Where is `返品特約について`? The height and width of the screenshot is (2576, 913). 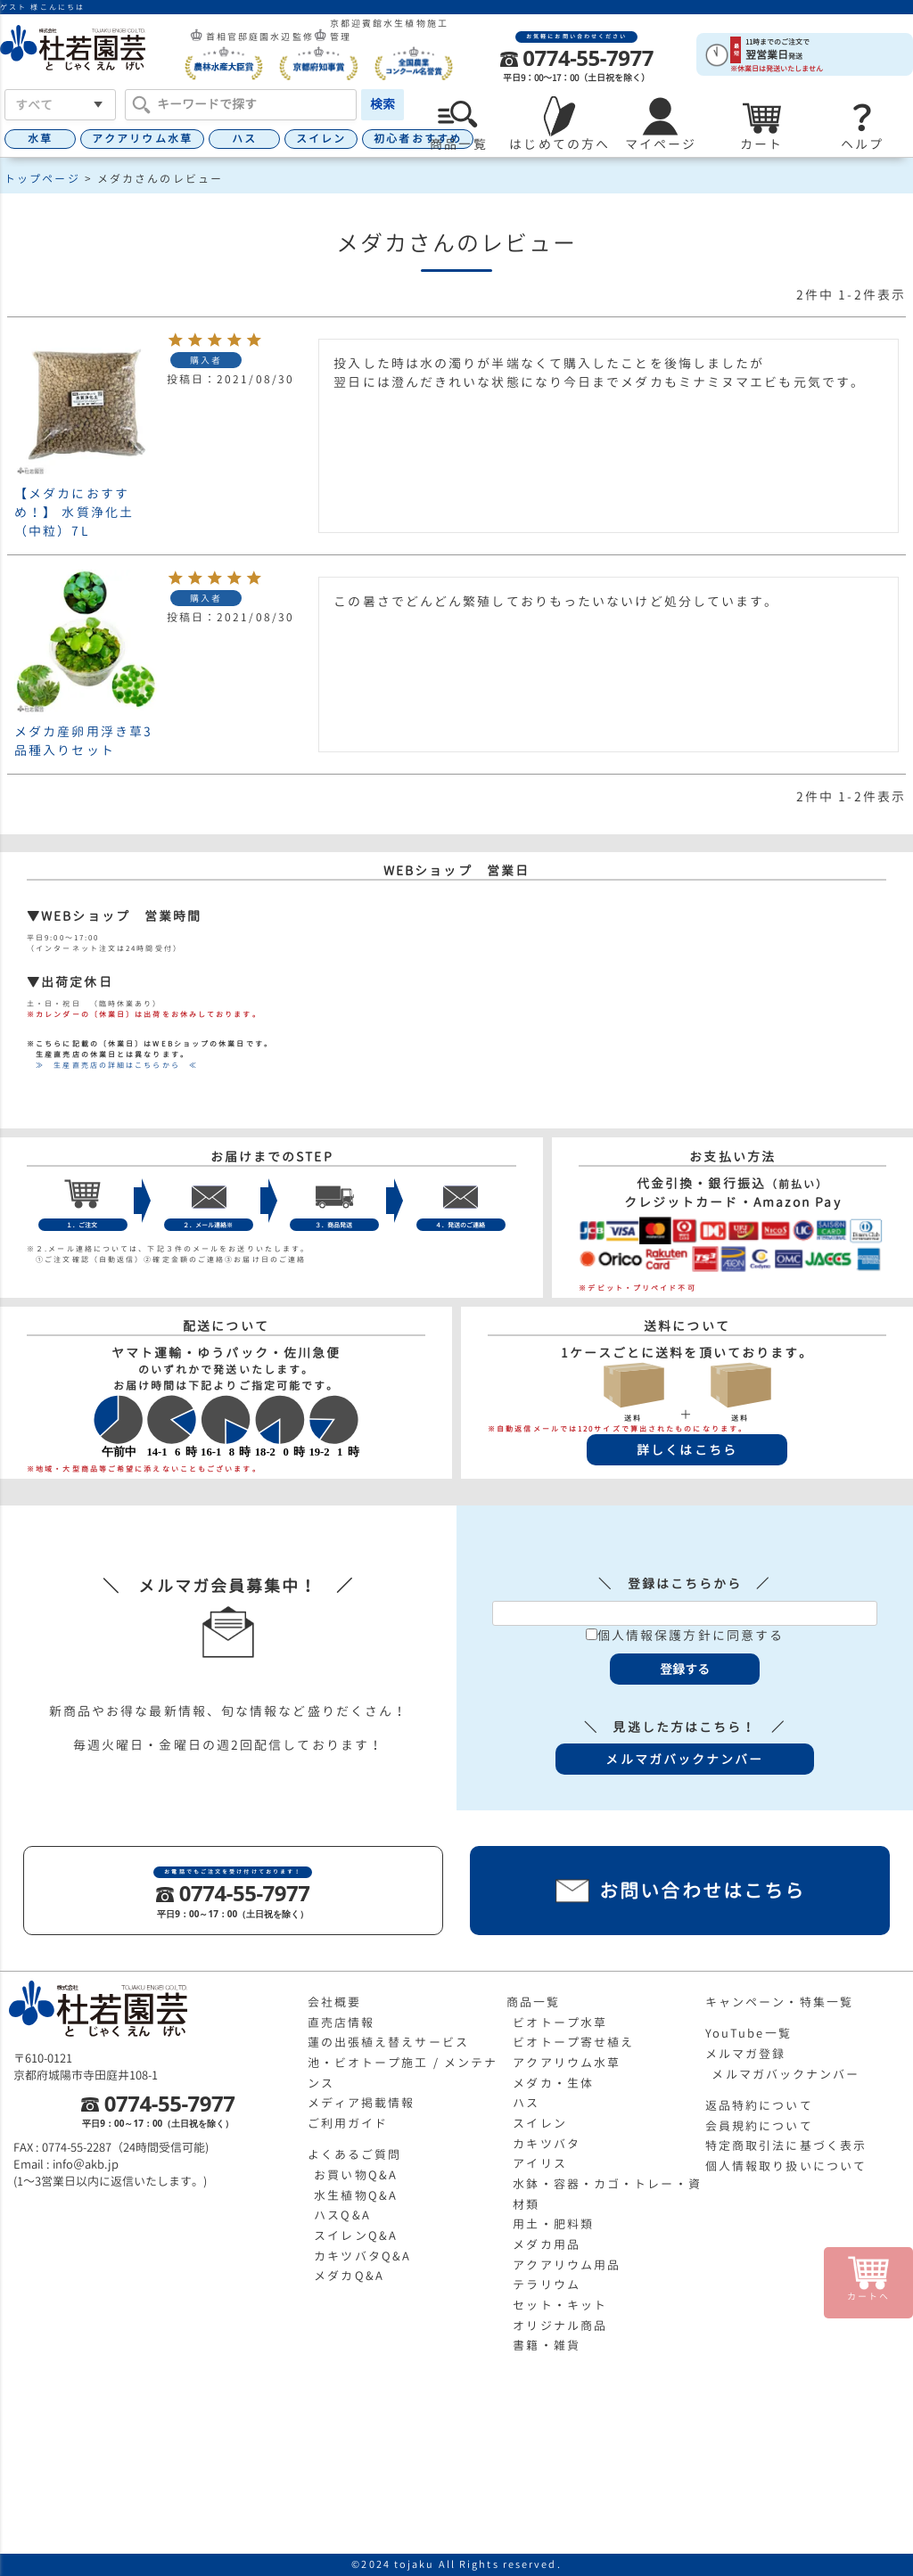 返品特約について is located at coordinates (759, 2105).